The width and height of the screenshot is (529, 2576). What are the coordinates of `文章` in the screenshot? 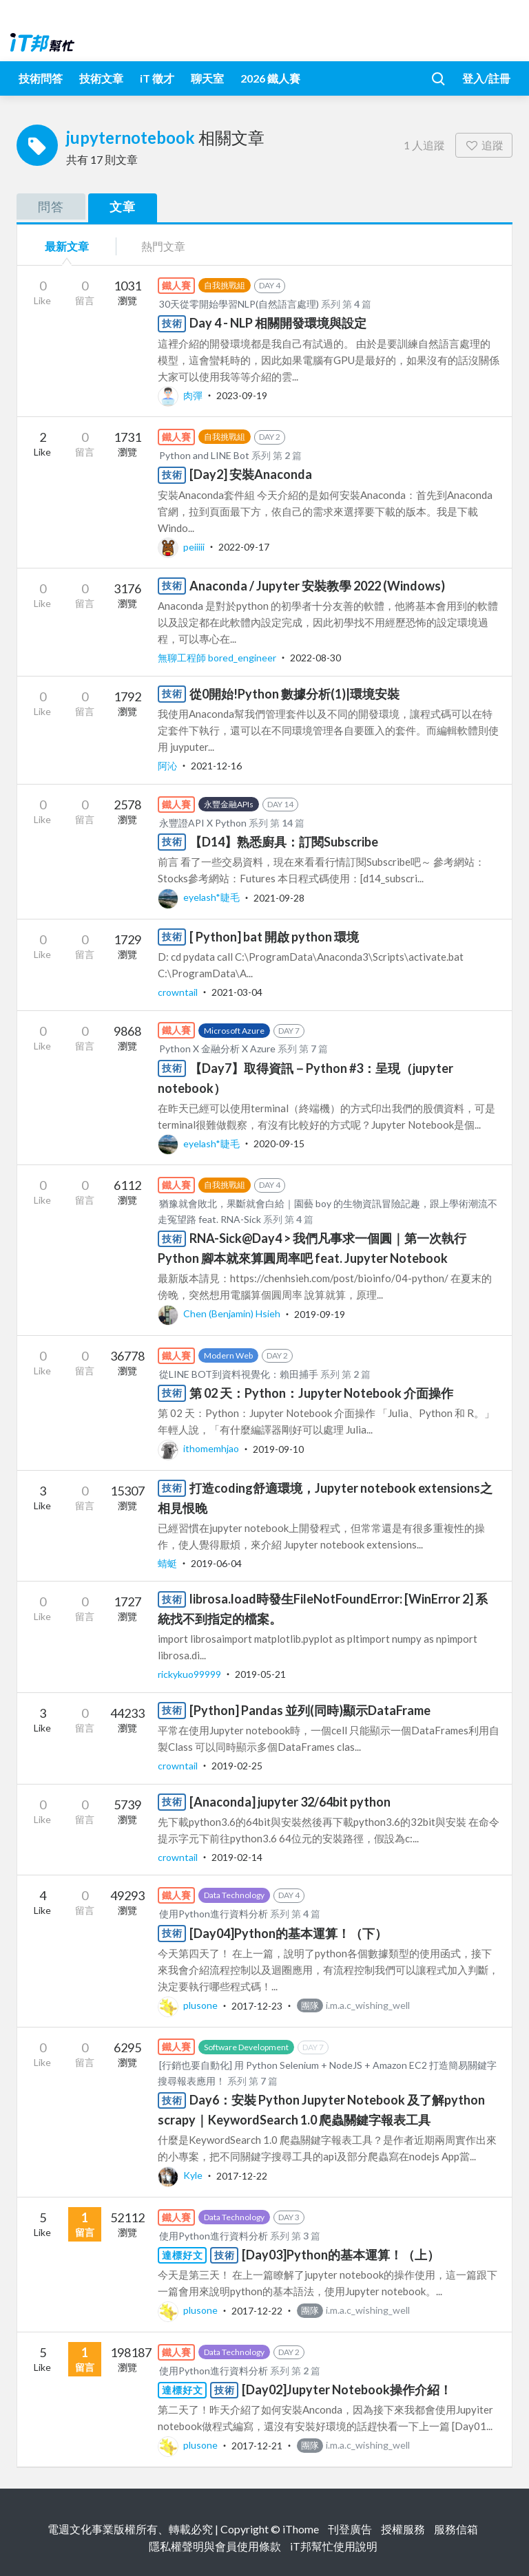 It's located at (123, 206).